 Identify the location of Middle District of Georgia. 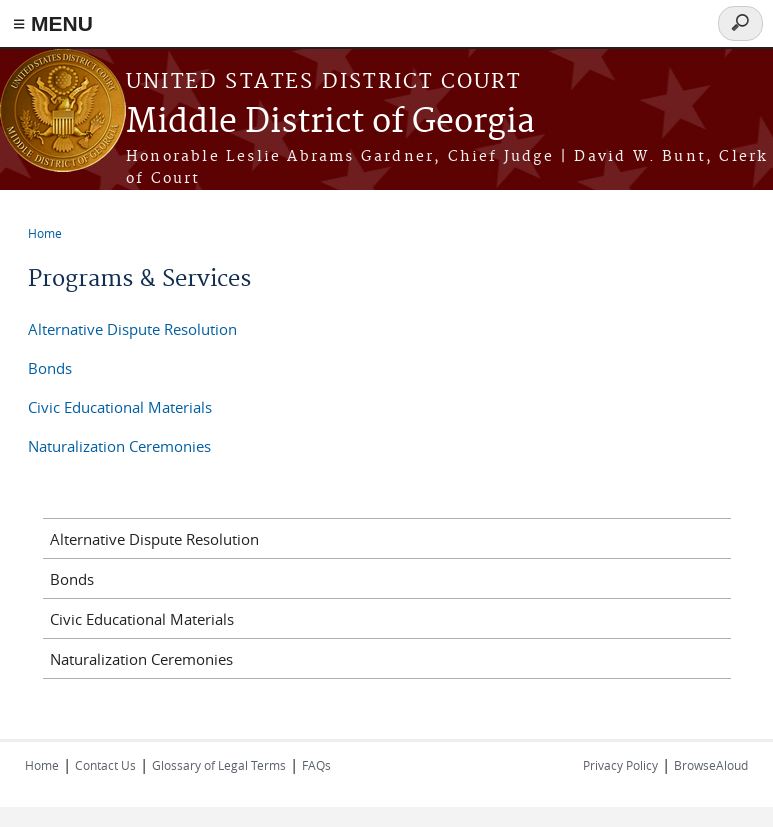
(330, 122).